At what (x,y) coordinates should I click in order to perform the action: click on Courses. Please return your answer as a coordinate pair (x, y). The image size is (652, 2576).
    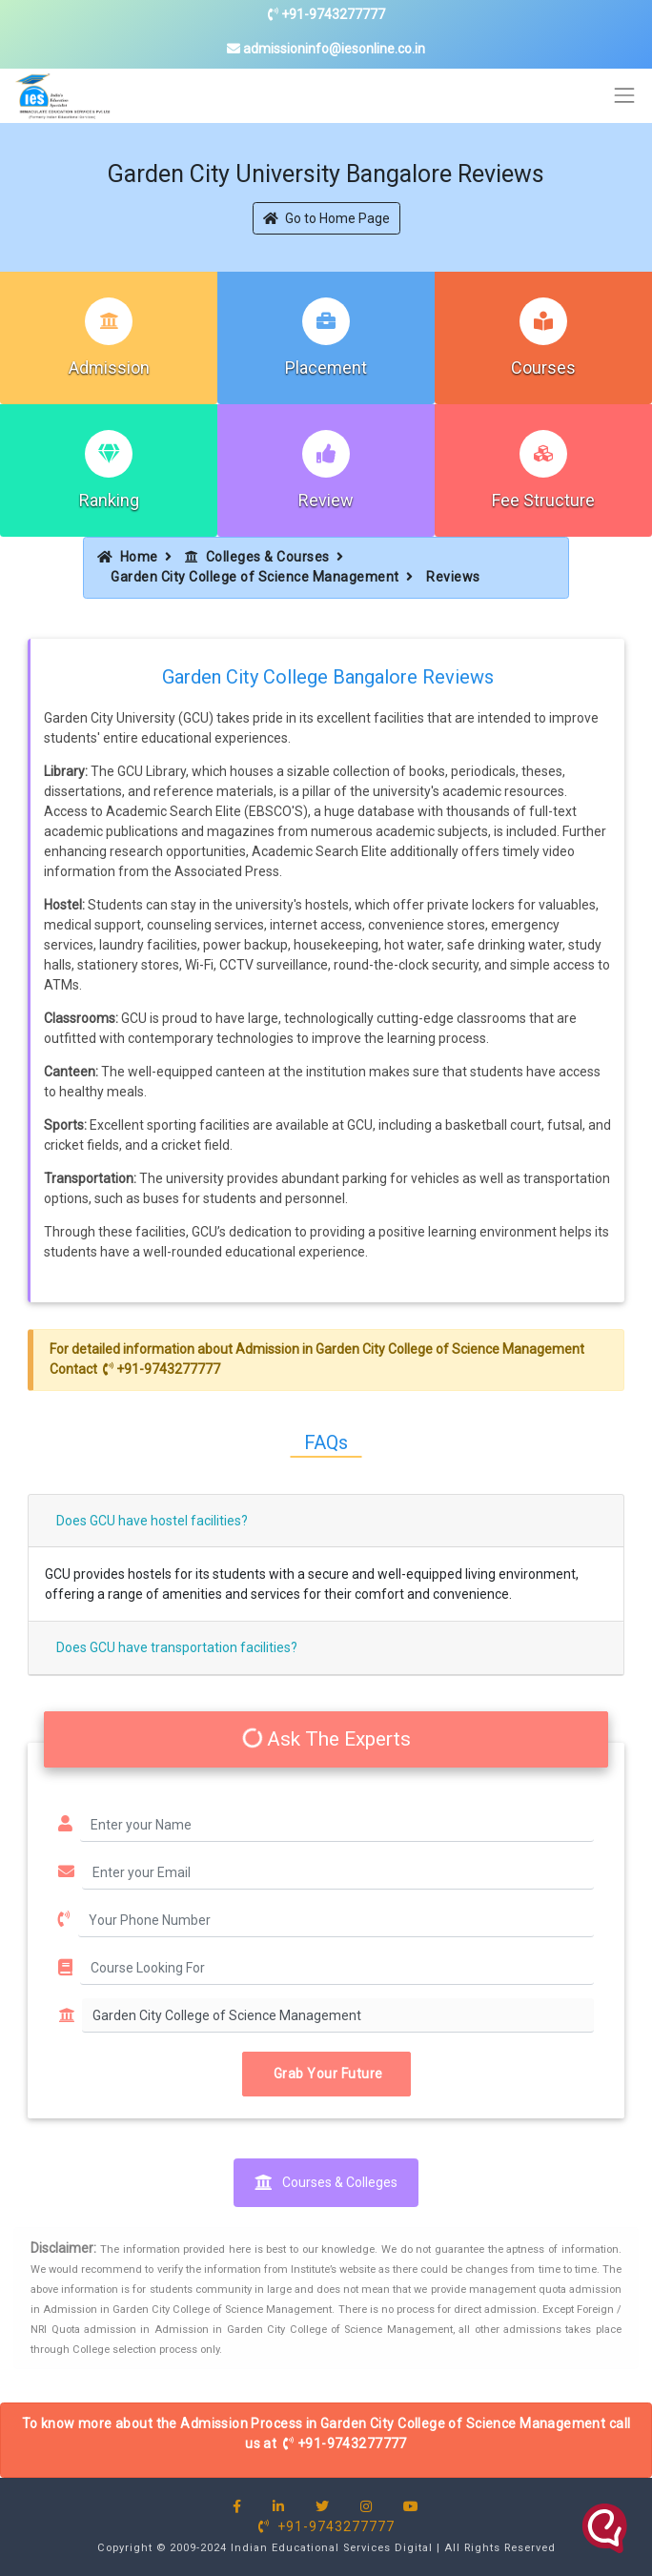
    Looking at the image, I should click on (543, 368).